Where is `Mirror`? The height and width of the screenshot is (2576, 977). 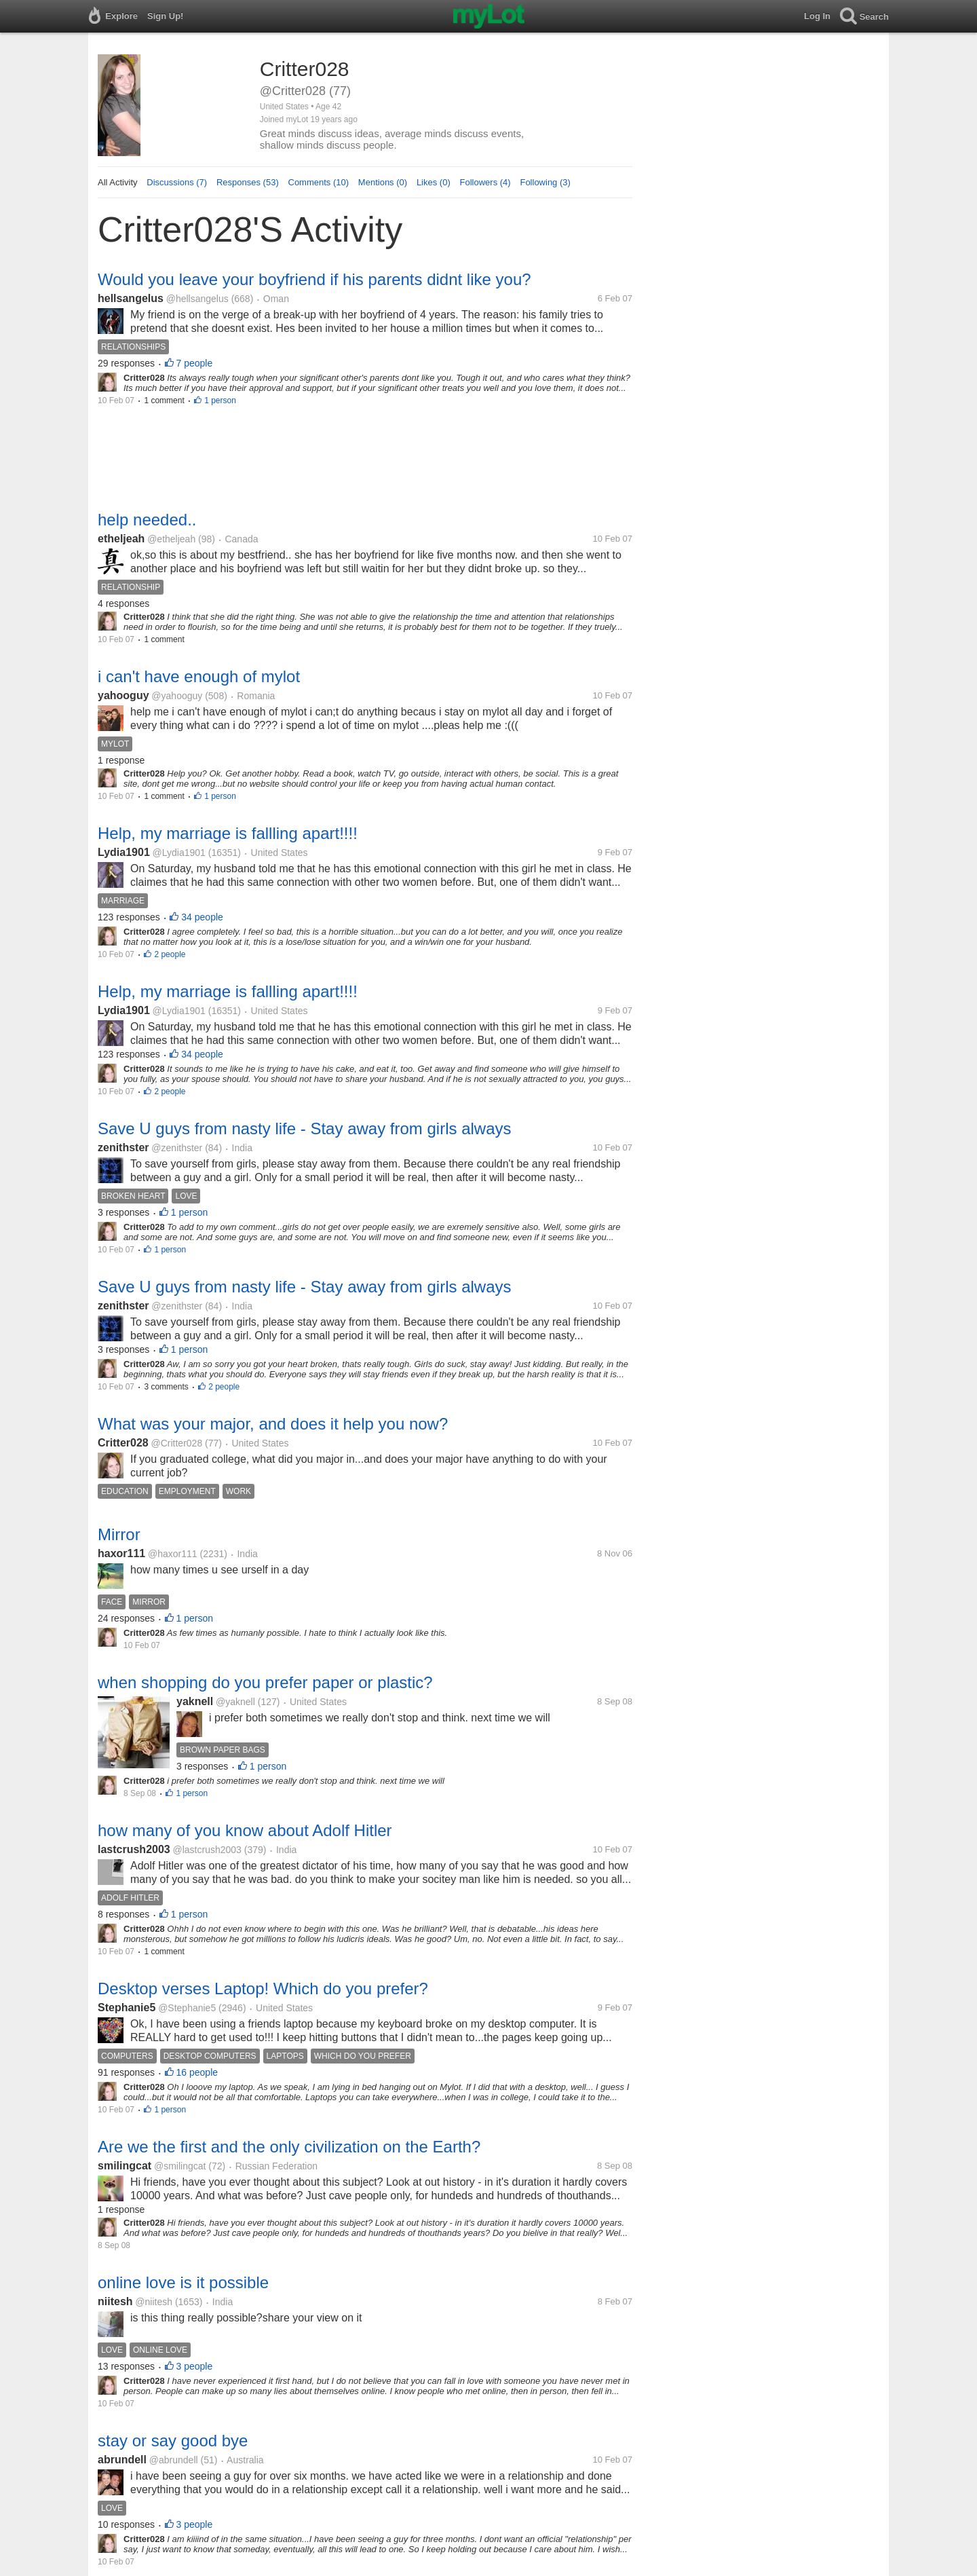 Mirror is located at coordinates (119, 1534).